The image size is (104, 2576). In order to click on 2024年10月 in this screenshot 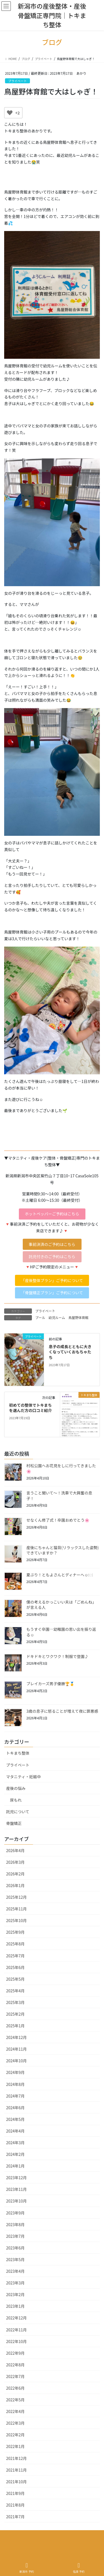, I will do `click(16, 2060)`.